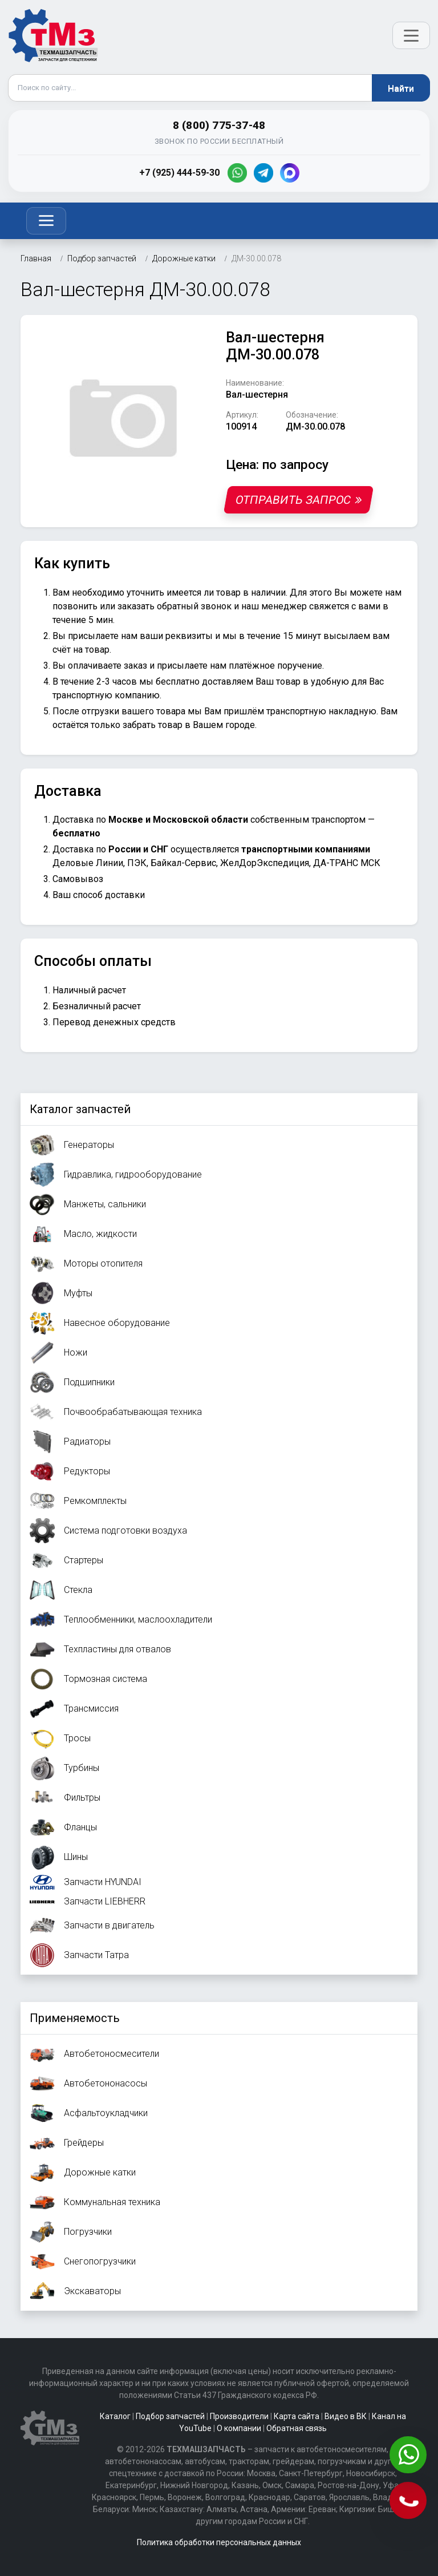 Image resolution: width=438 pixels, height=2576 pixels. Describe the element at coordinates (170, 2416) in the screenshot. I see `Подбор запчастей` at that location.